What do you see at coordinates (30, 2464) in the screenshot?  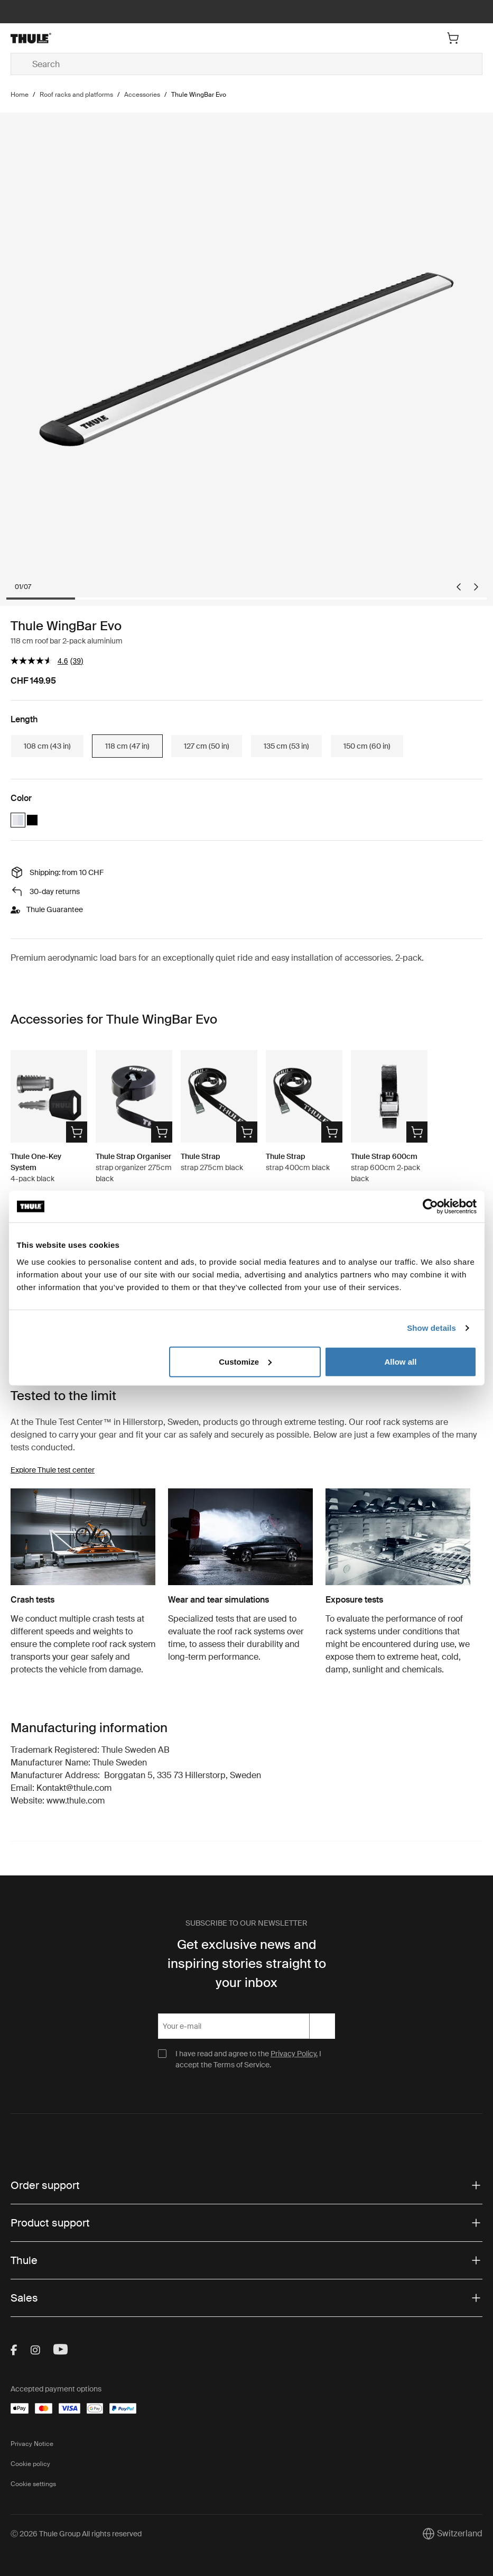 I see `Cookie policy` at bounding box center [30, 2464].